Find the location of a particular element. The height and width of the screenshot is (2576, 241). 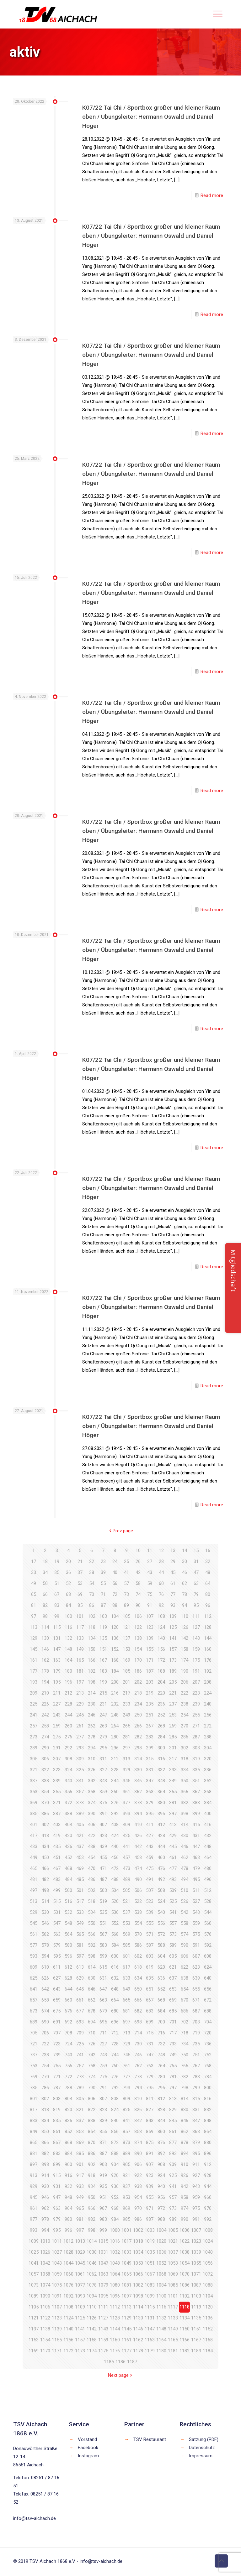

1019 is located at coordinates (150, 2241).